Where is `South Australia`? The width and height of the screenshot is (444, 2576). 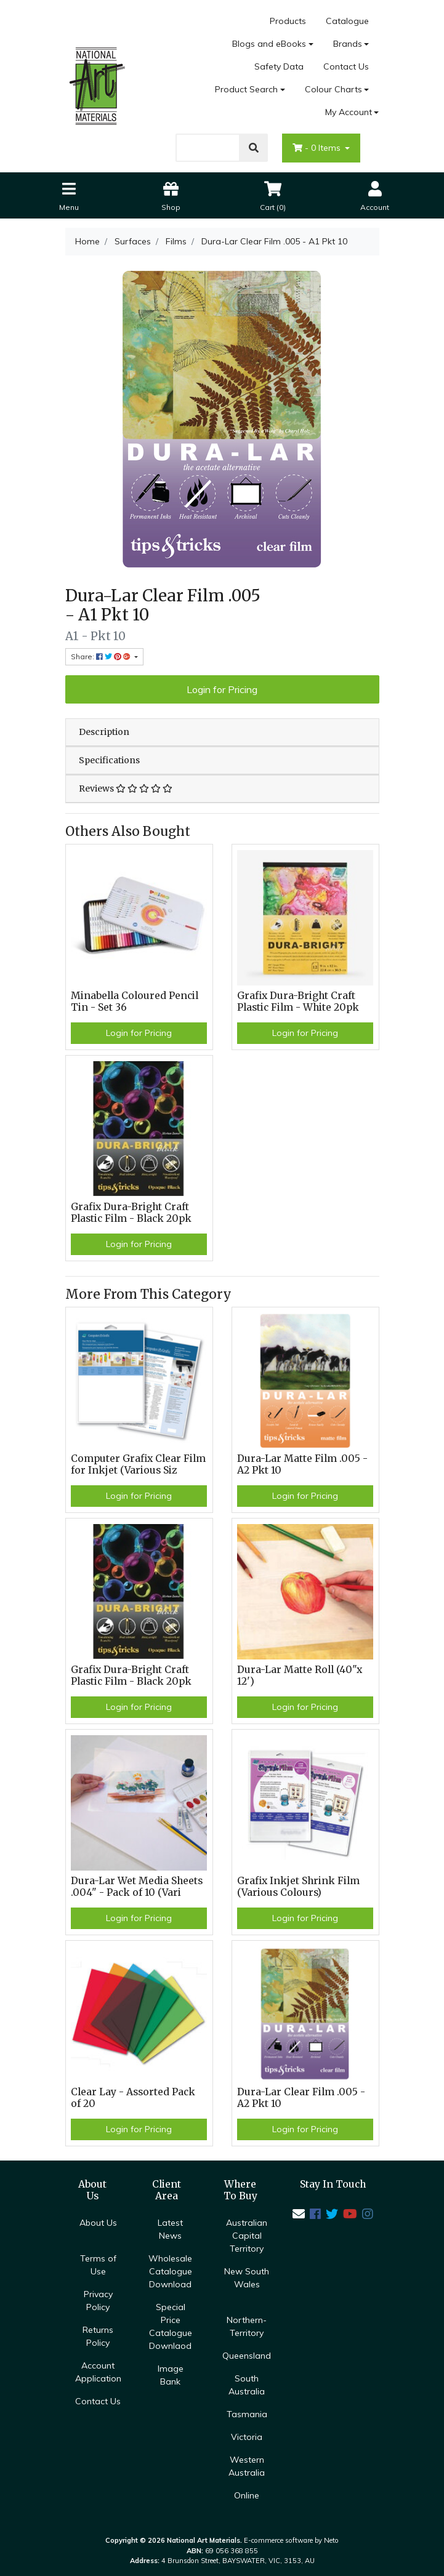
South Australia is located at coordinates (246, 2385).